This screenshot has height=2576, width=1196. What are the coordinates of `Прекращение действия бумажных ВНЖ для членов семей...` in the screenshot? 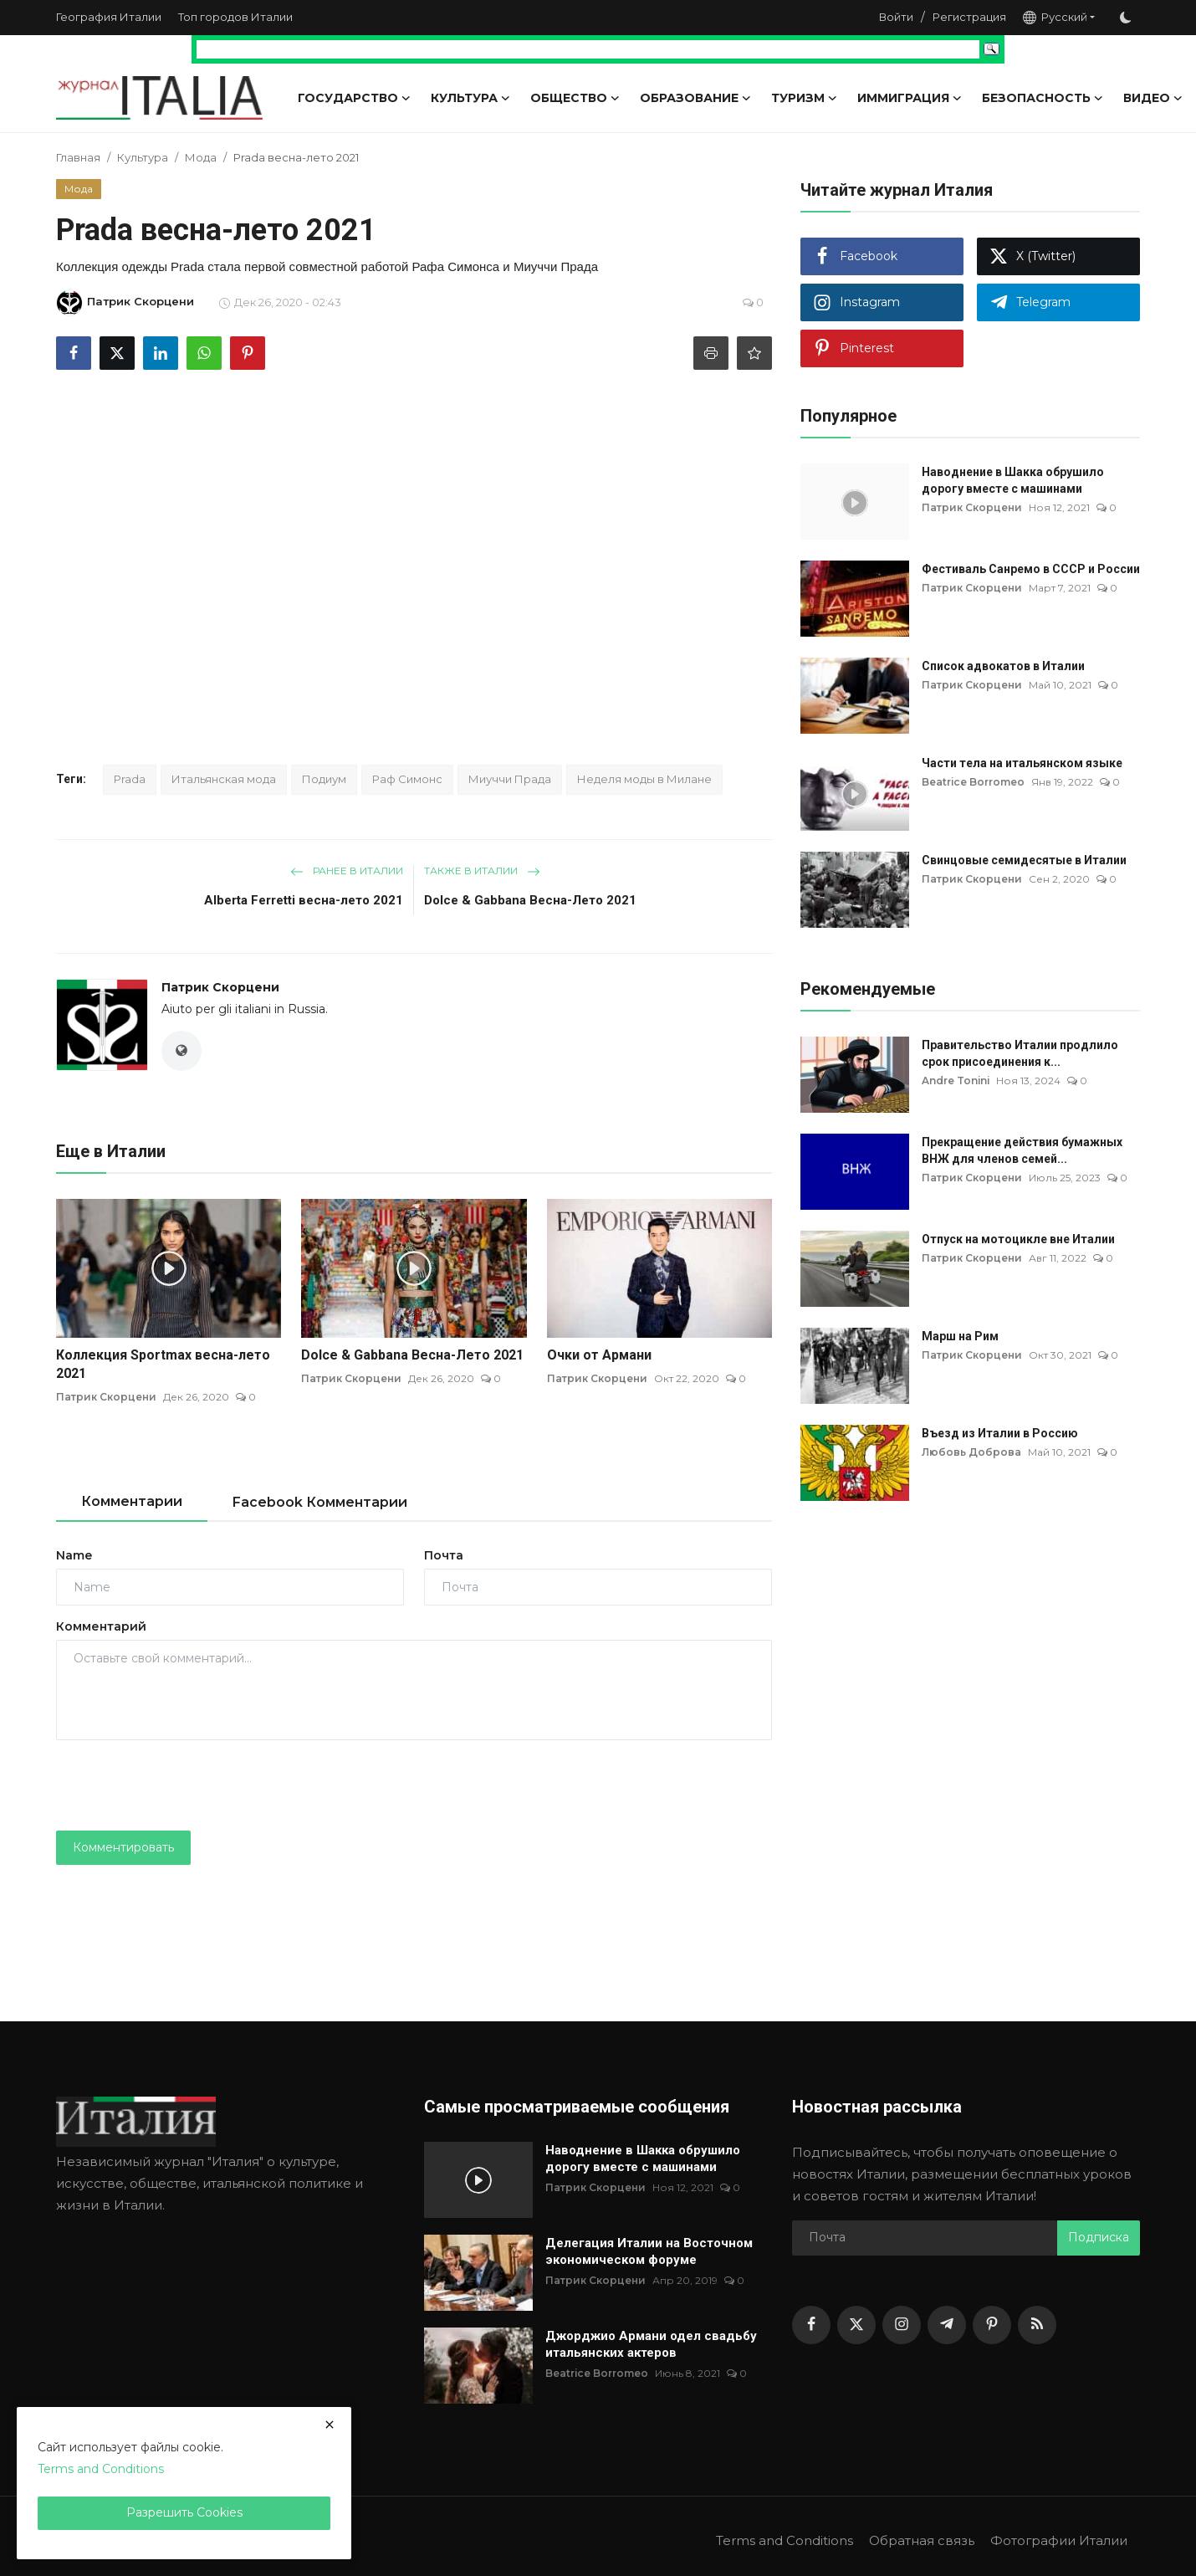 It's located at (1022, 1150).